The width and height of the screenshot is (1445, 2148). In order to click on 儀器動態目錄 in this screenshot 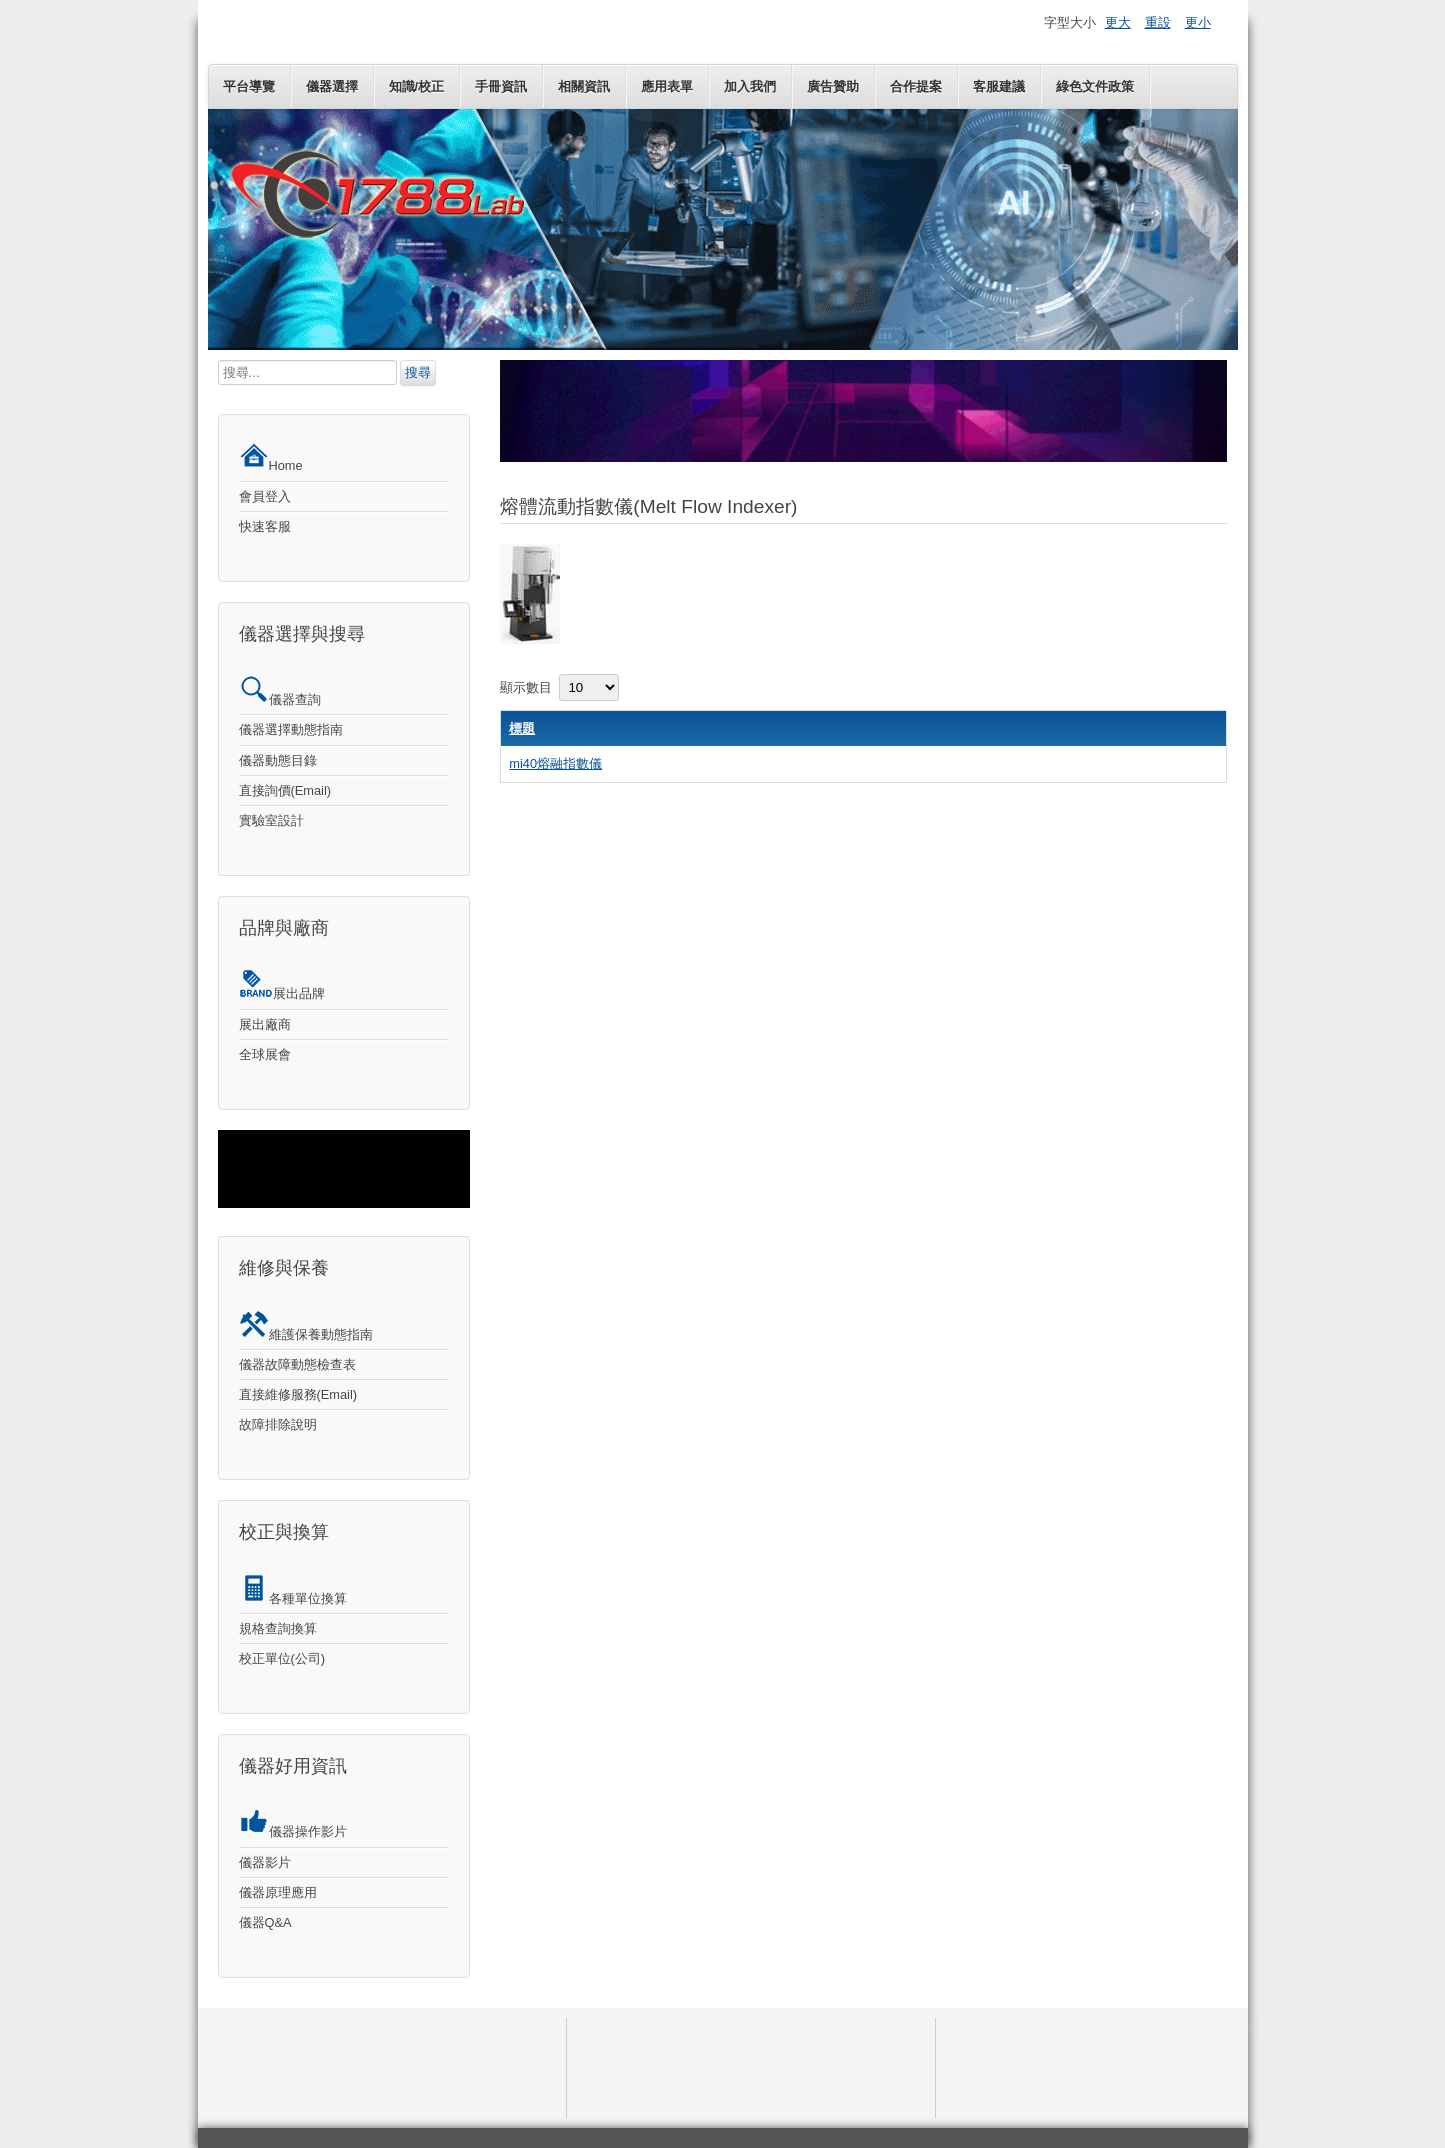, I will do `click(278, 760)`.